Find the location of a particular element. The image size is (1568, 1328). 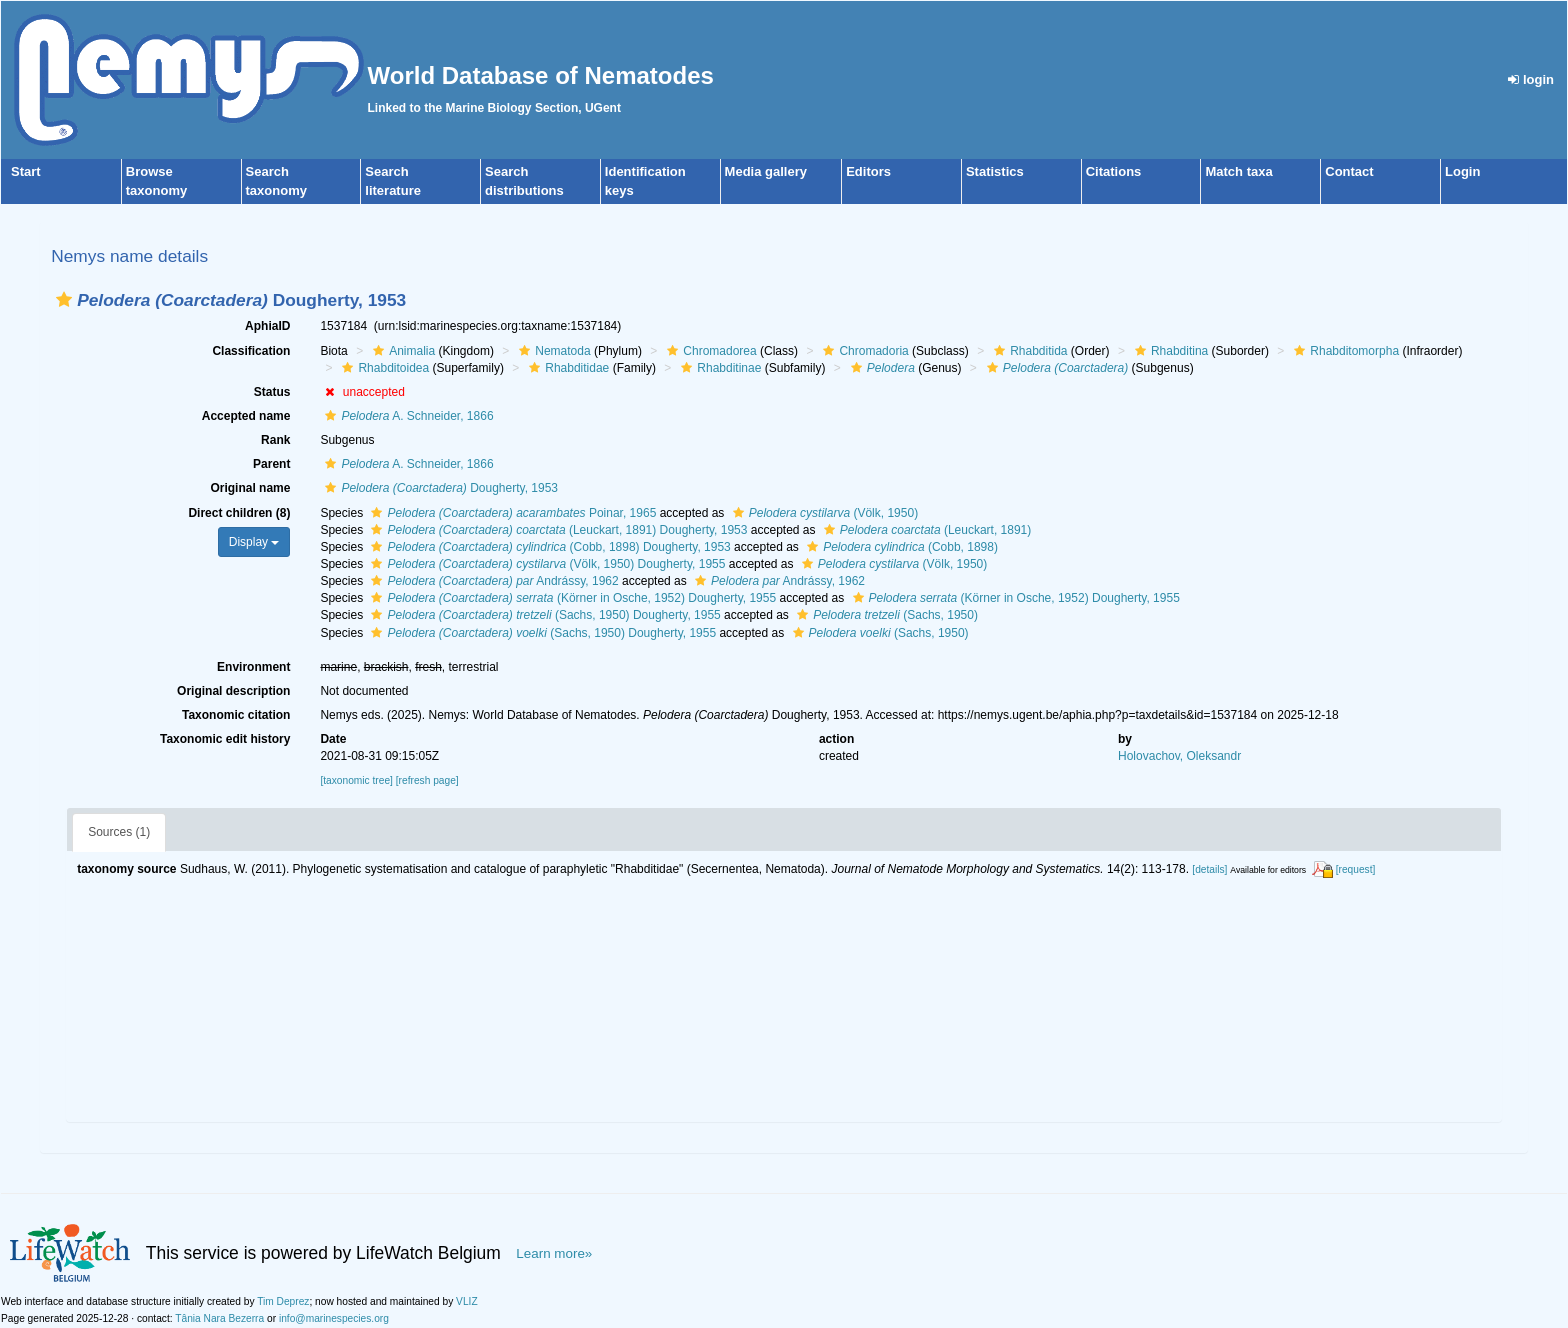

Accepted name is located at coordinates (246, 416).